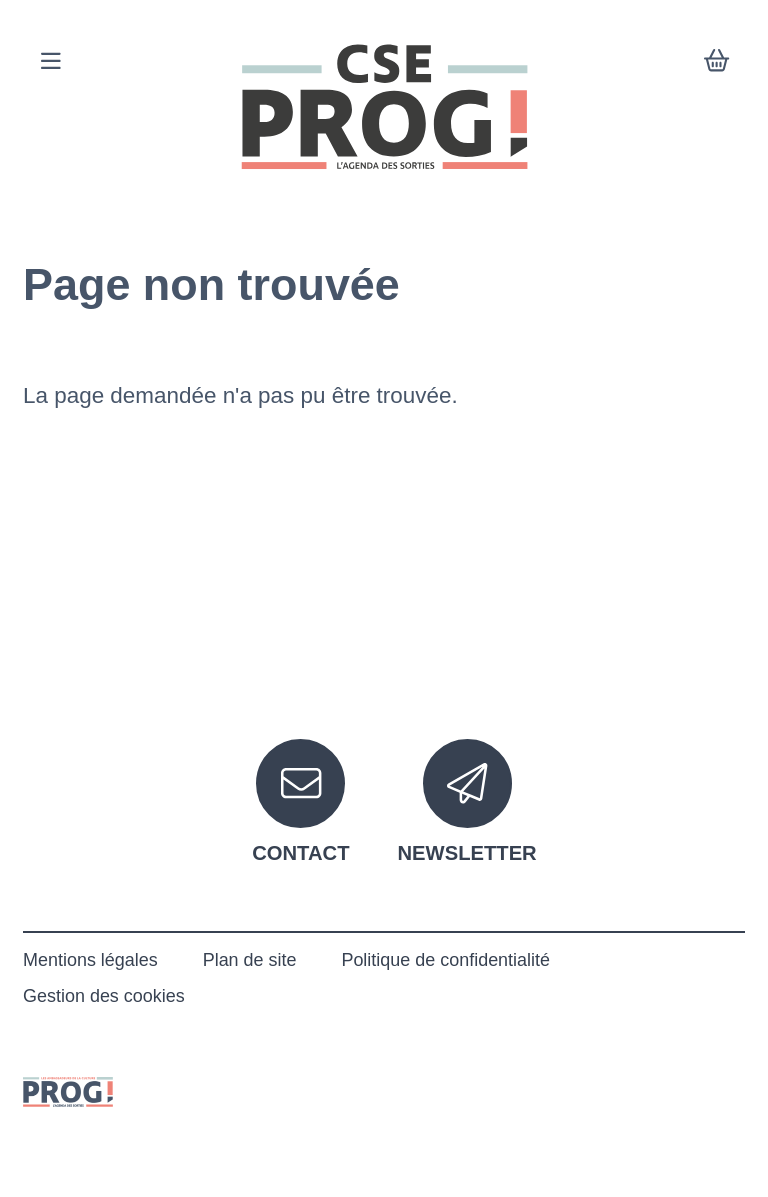 The image size is (768, 1197). Describe the element at coordinates (384, 107) in the screenshot. I see `[Accueil]` at that location.